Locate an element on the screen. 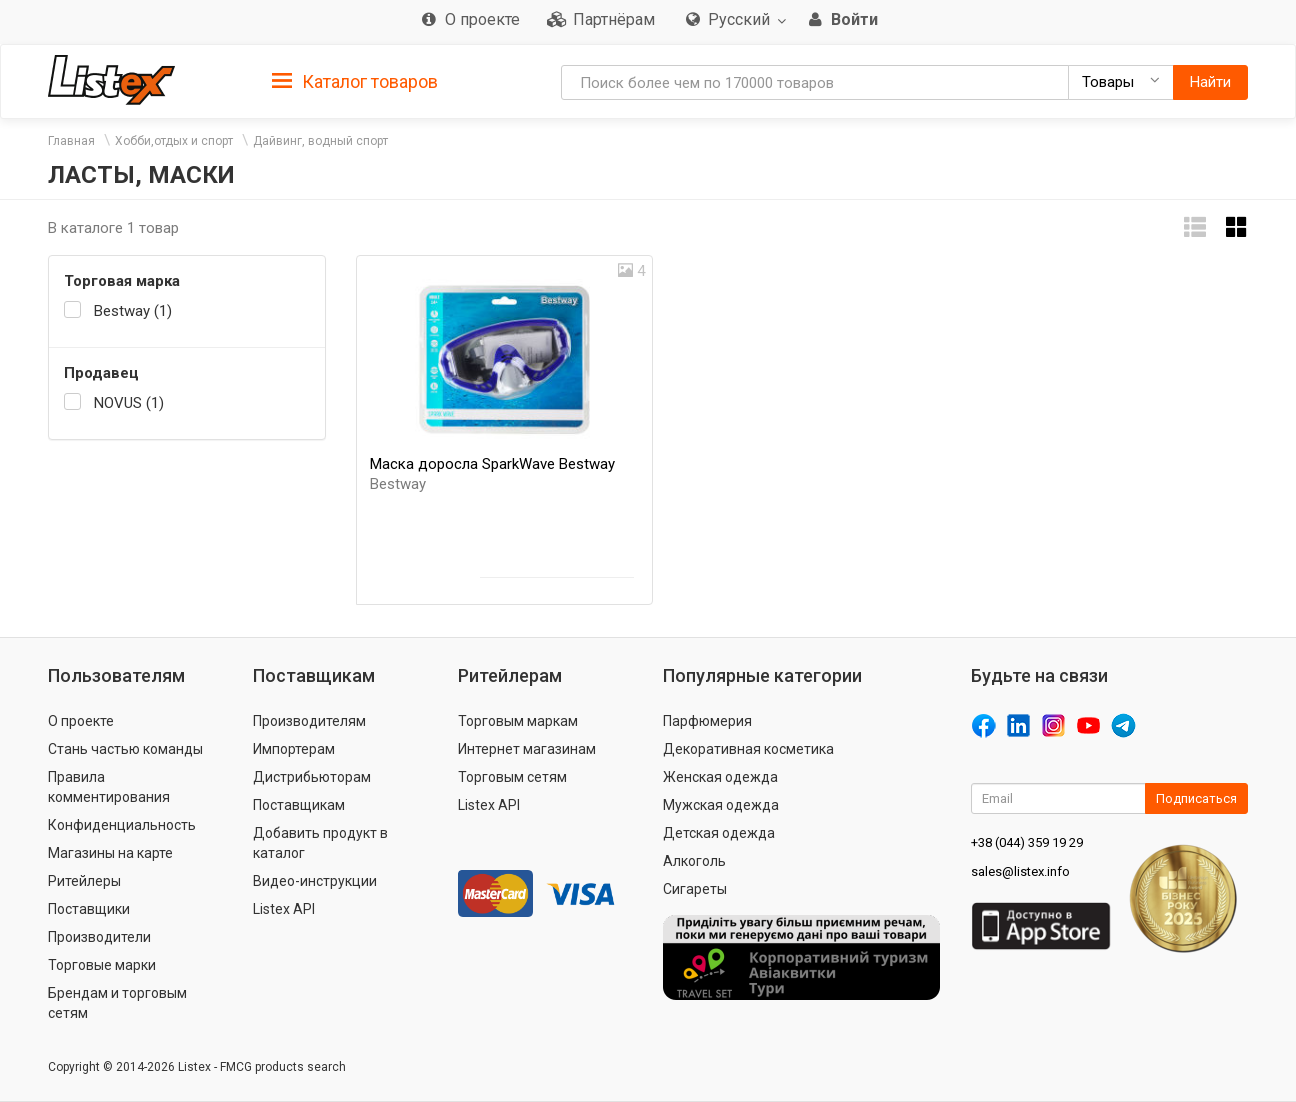 This screenshot has height=1102, width=1296. Женская одежда is located at coordinates (720, 777).